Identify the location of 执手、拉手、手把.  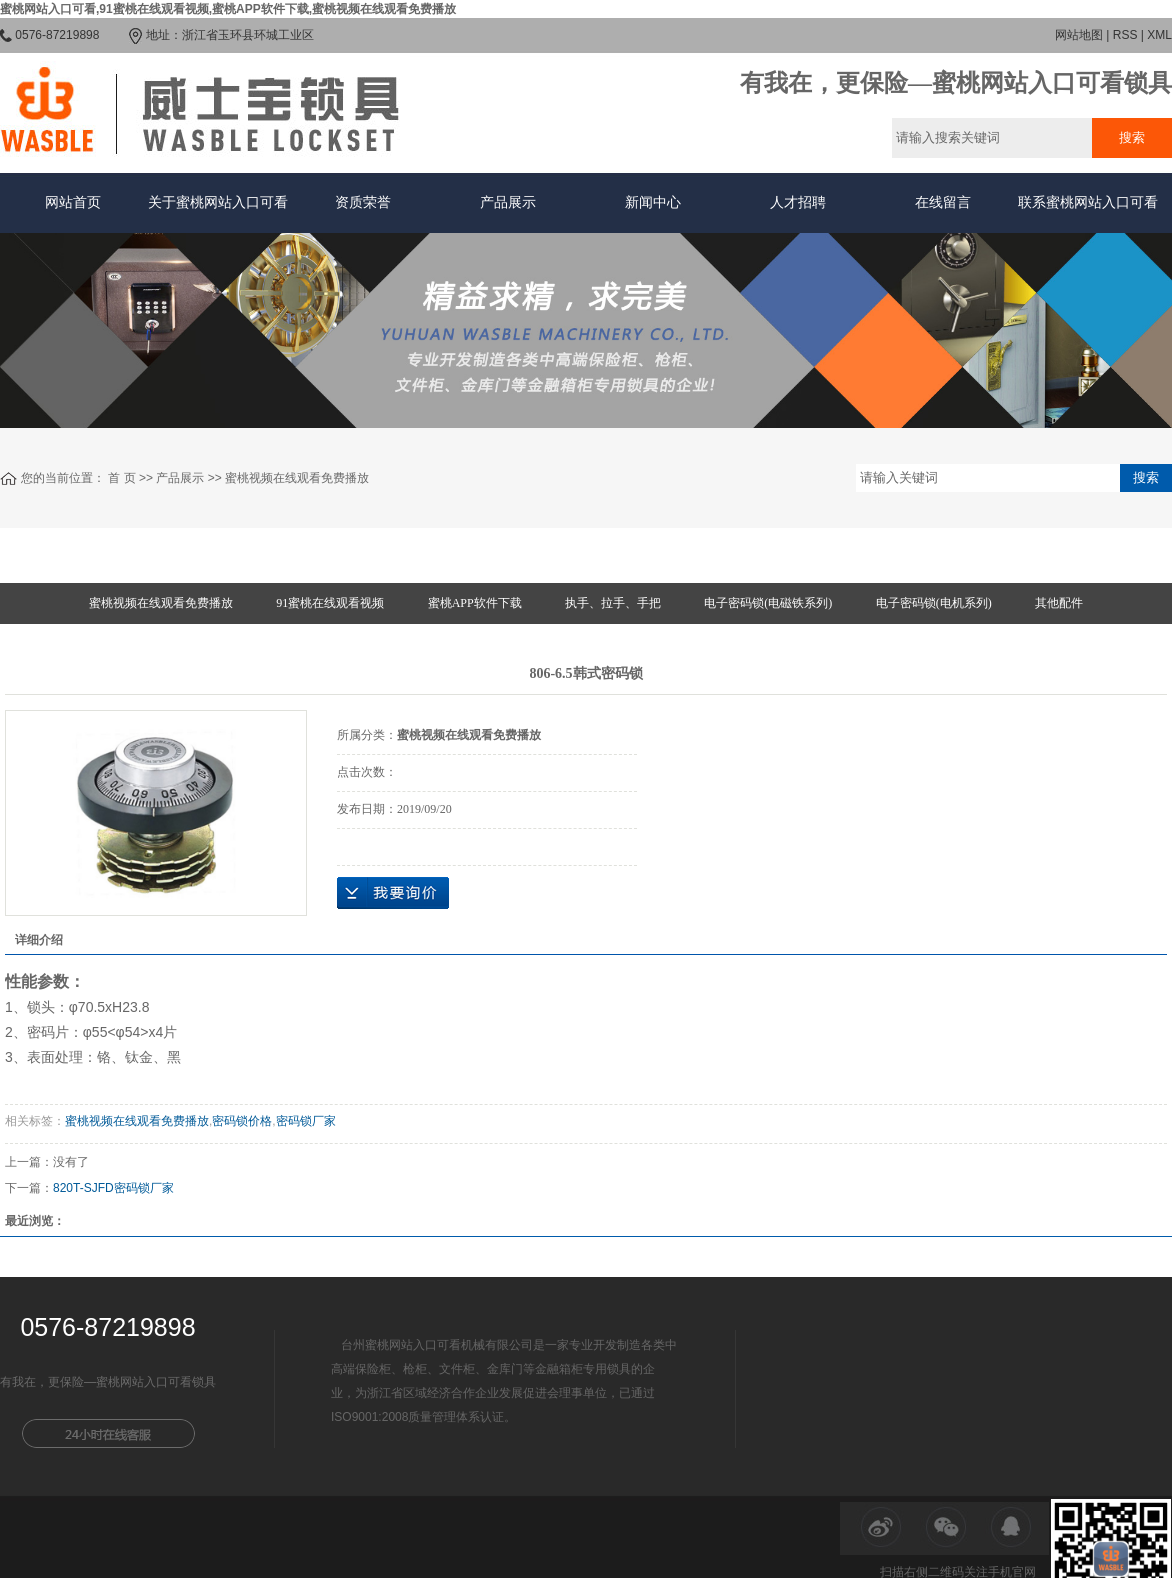
(613, 603).